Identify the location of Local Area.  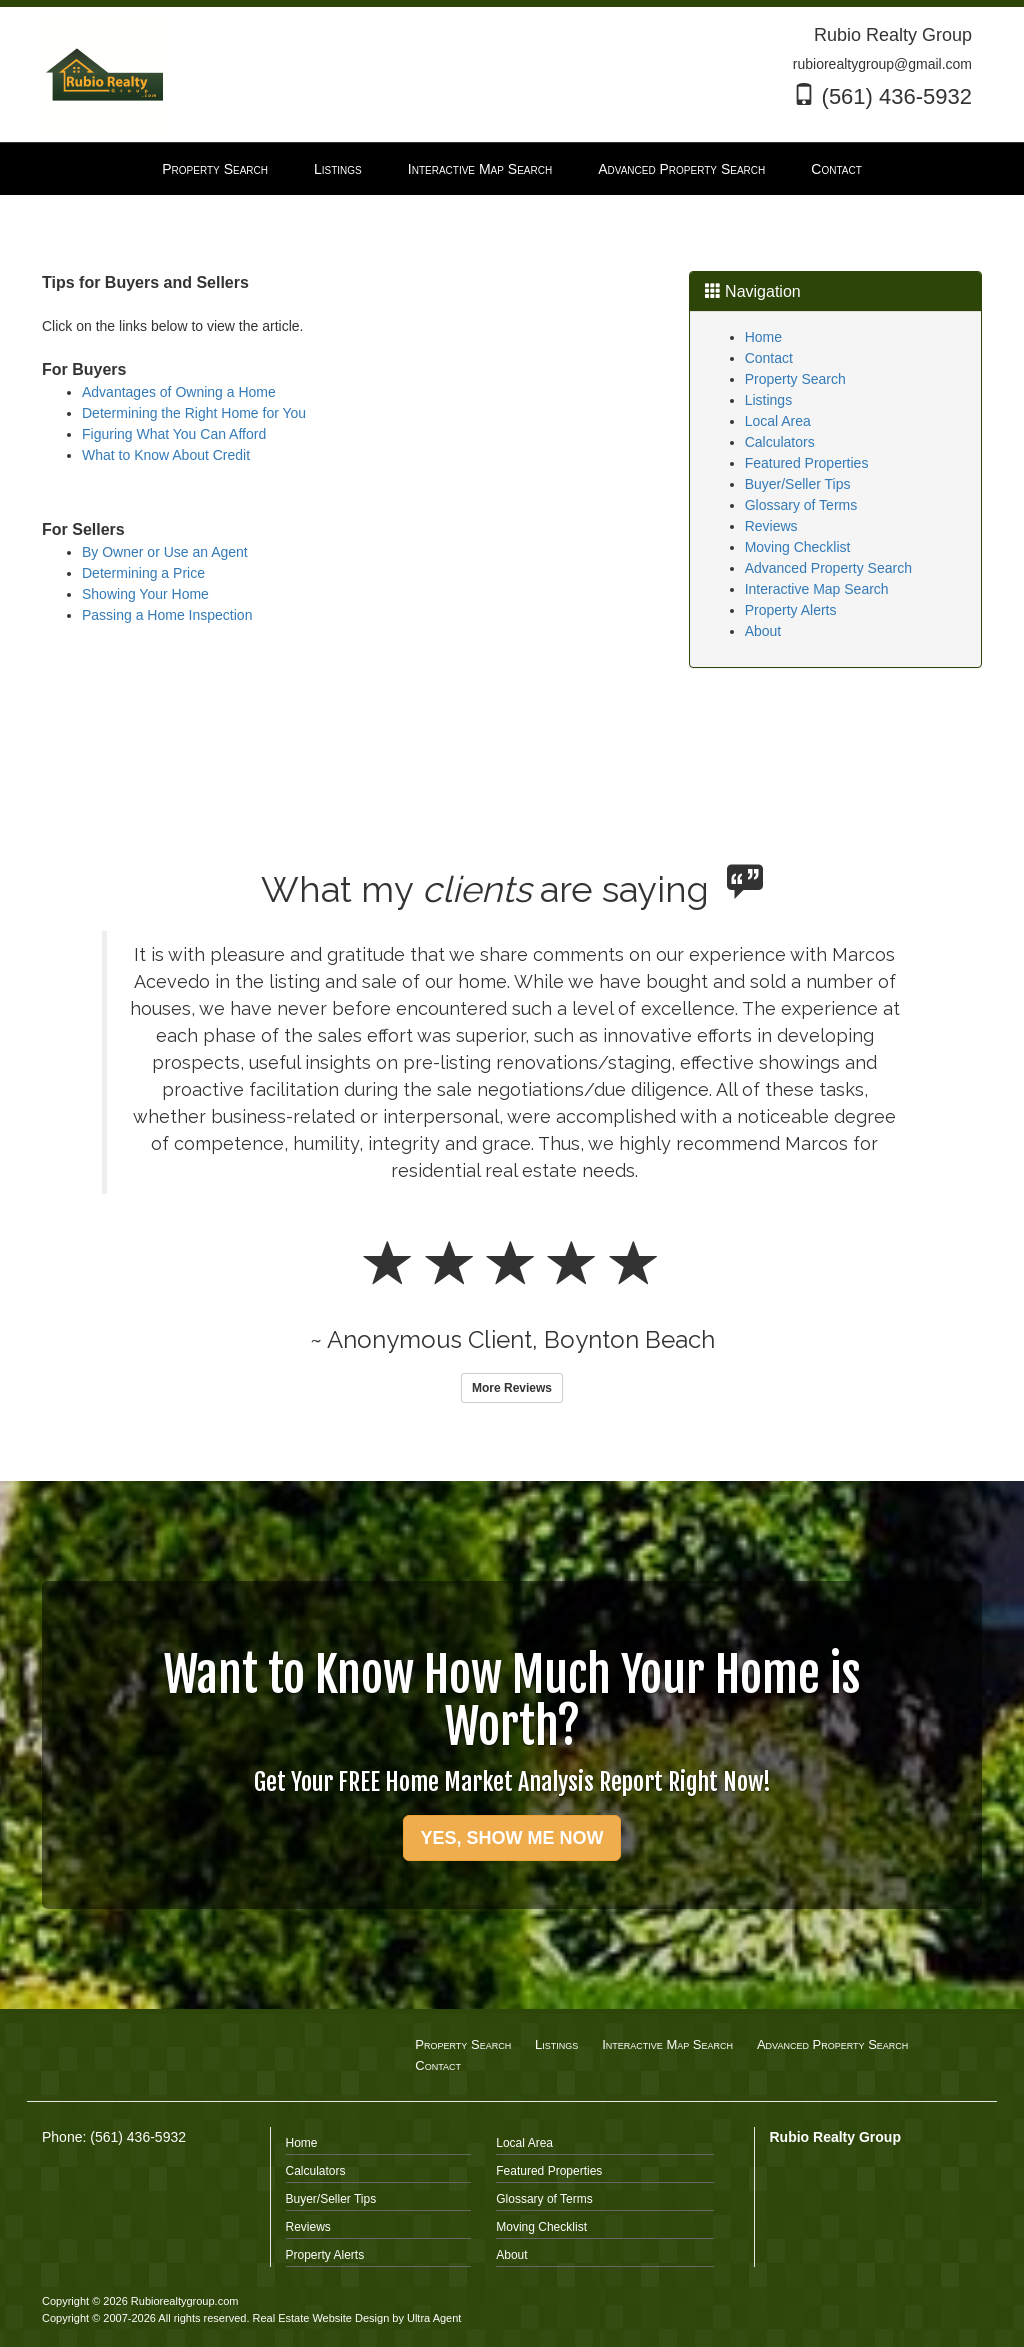
(778, 421).